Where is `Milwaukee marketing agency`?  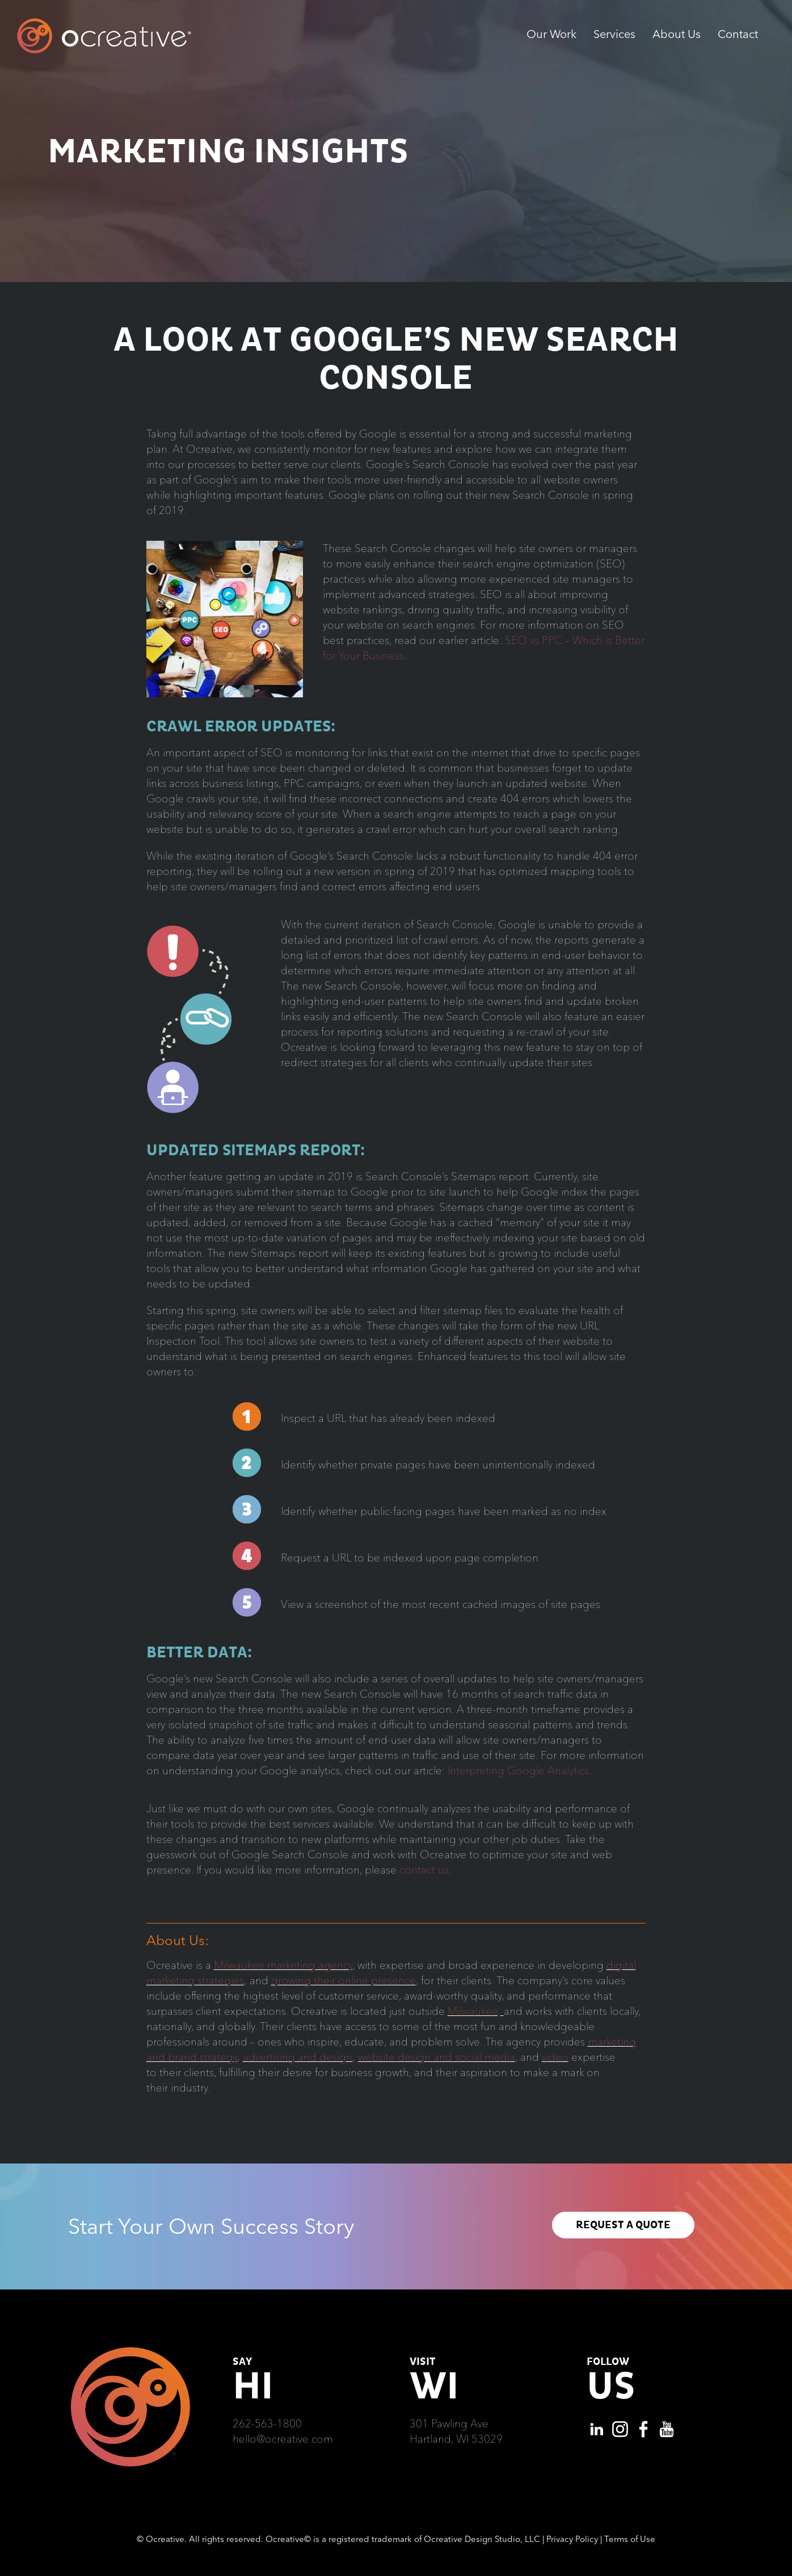
Milwaukee marketing agency is located at coordinates (283, 1965).